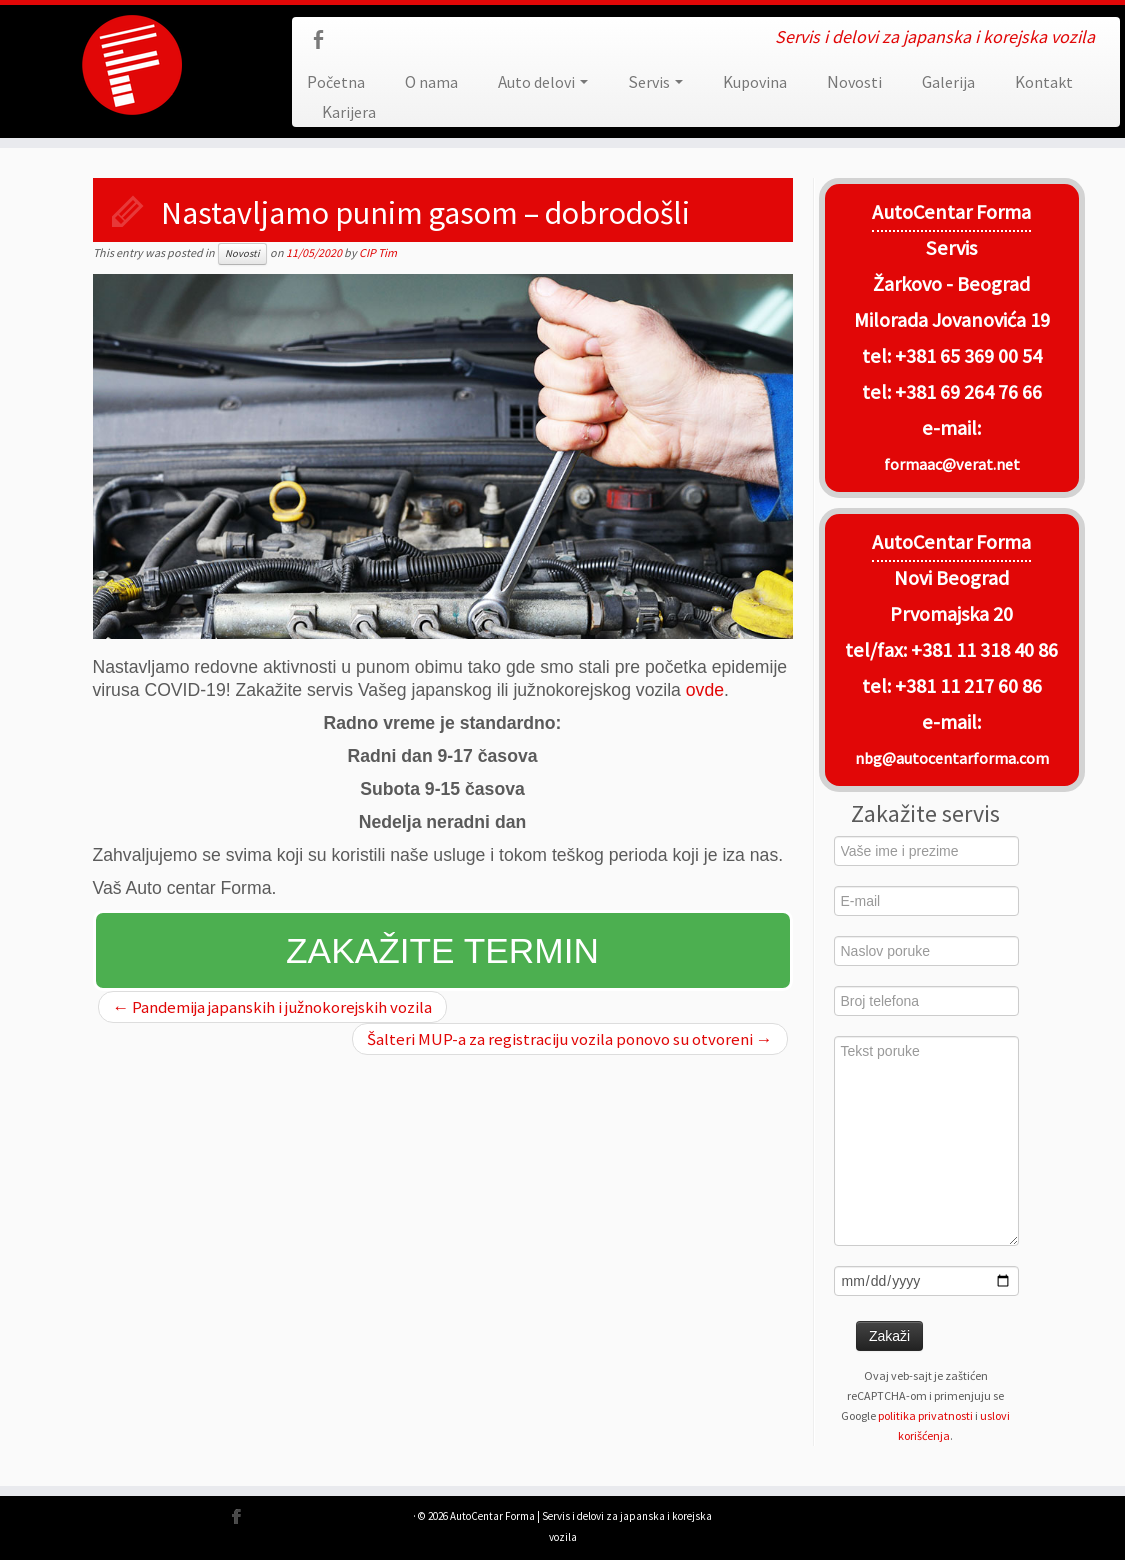 Image resolution: width=1125 pixels, height=1560 pixels. I want to click on nbg@autocentarforma.com, so click(952, 758).